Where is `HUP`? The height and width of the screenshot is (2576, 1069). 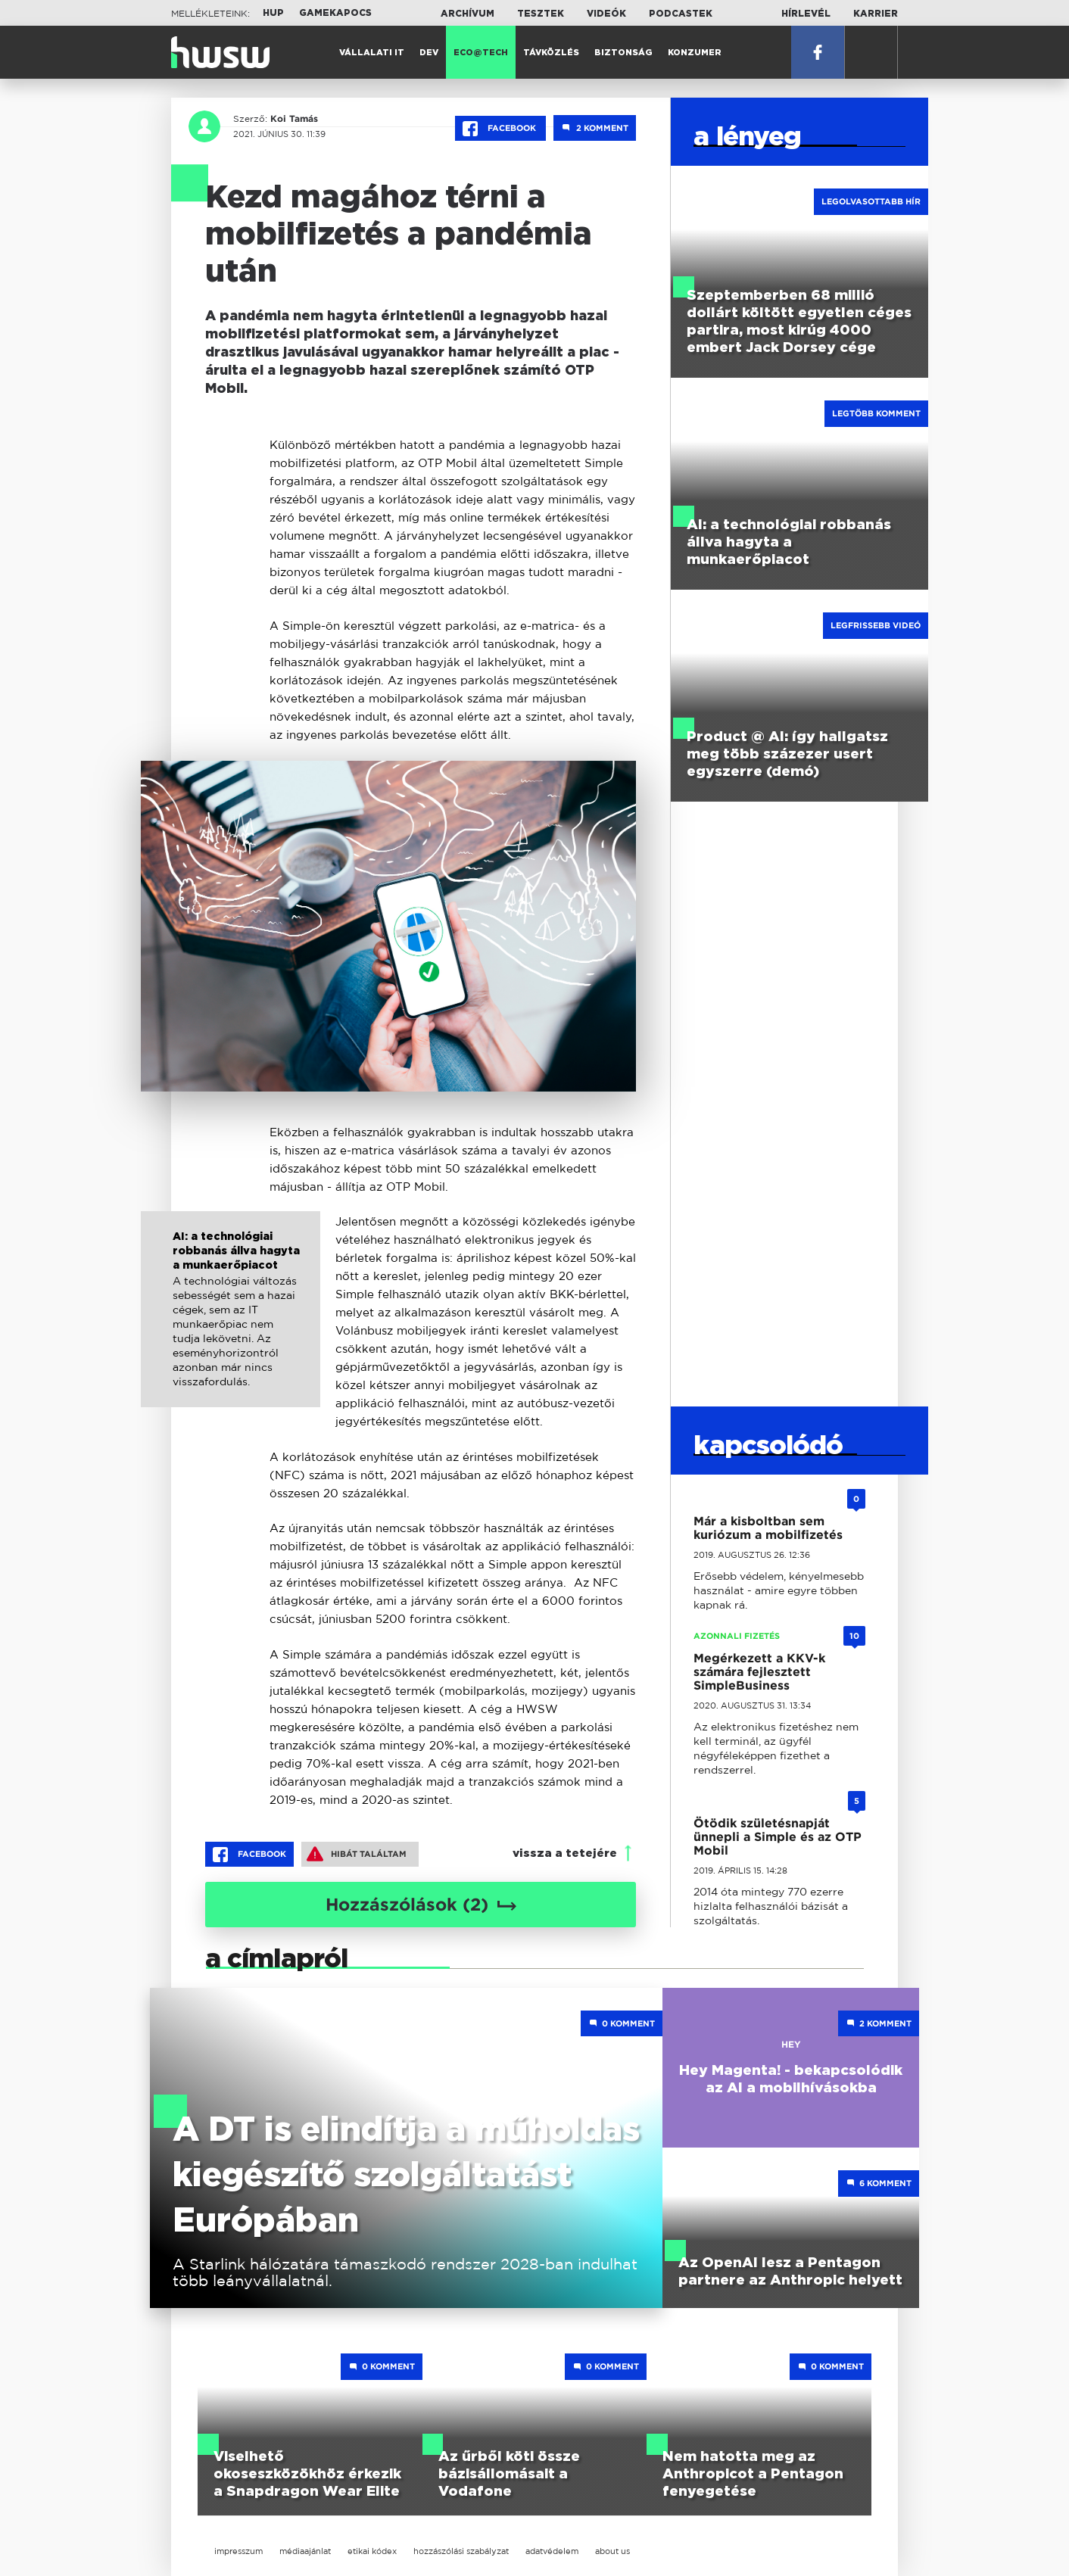
HUP is located at coordinates (273, 12).